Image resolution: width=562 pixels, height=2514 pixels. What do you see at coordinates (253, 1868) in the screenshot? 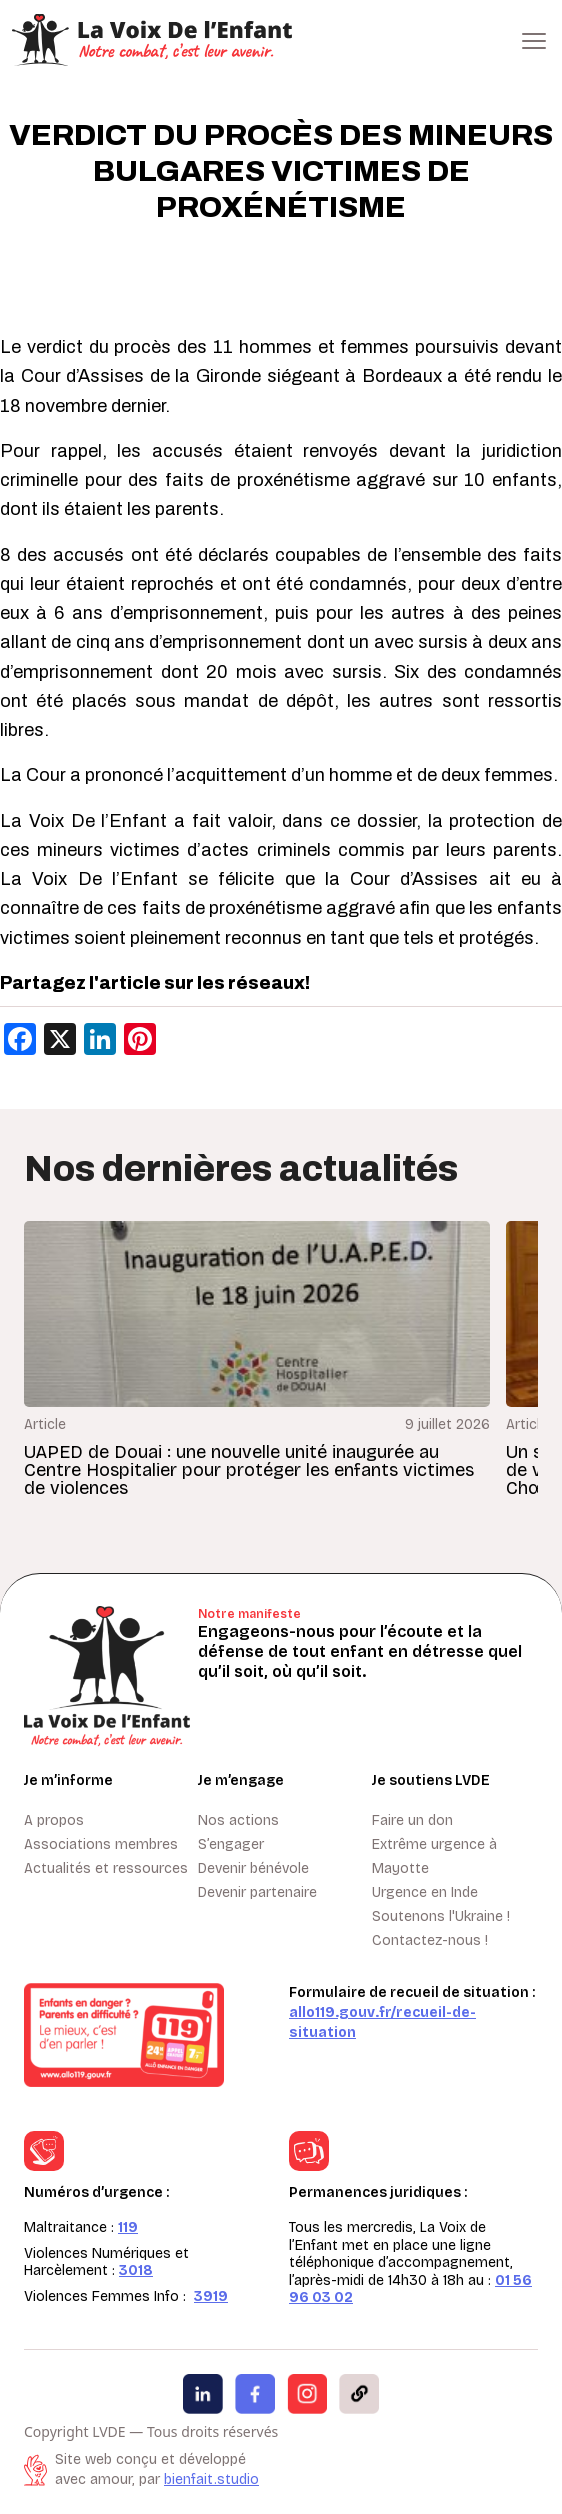
I see `Devenir bénévole` at bounding box center [253, 1868].